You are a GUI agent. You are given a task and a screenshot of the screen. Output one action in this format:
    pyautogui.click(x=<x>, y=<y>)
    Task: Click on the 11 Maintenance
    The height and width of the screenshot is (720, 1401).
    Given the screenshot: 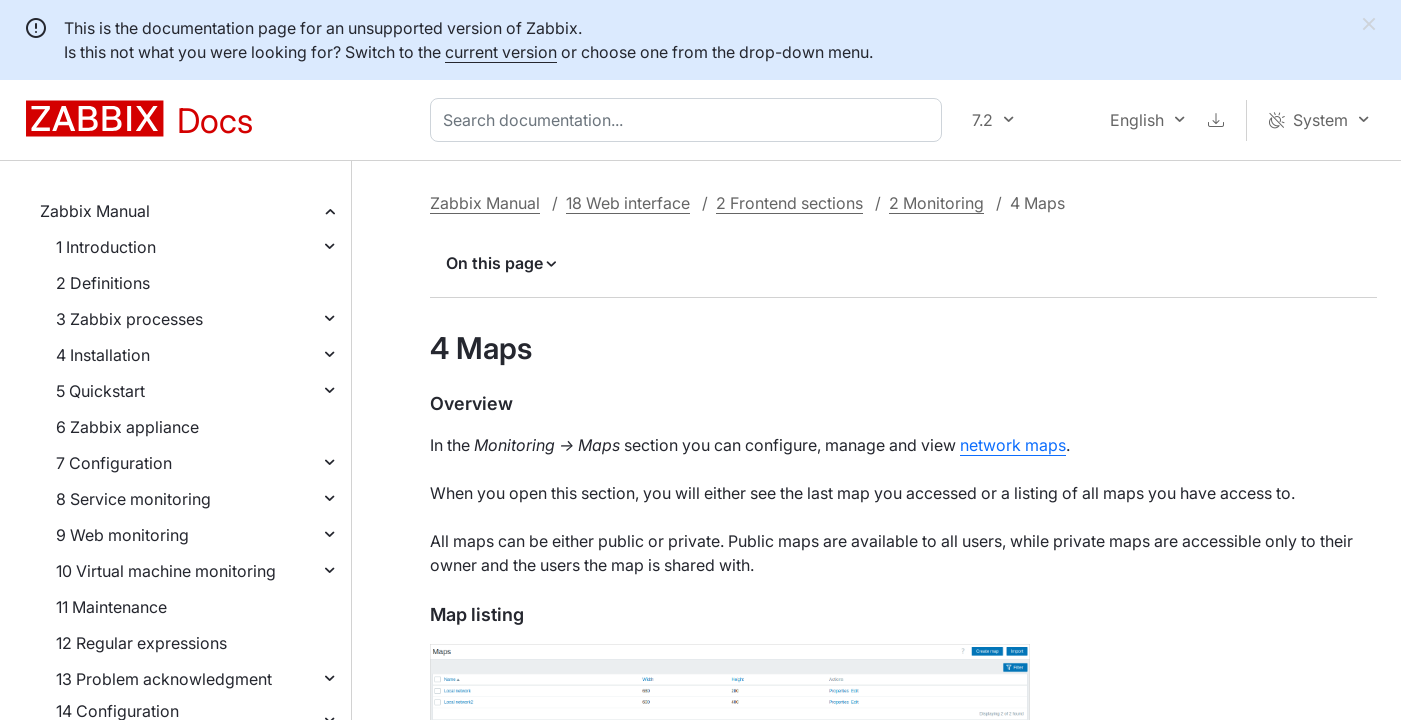 What is the action you would take?
    pyautogui.click(x=111, y=607)
    